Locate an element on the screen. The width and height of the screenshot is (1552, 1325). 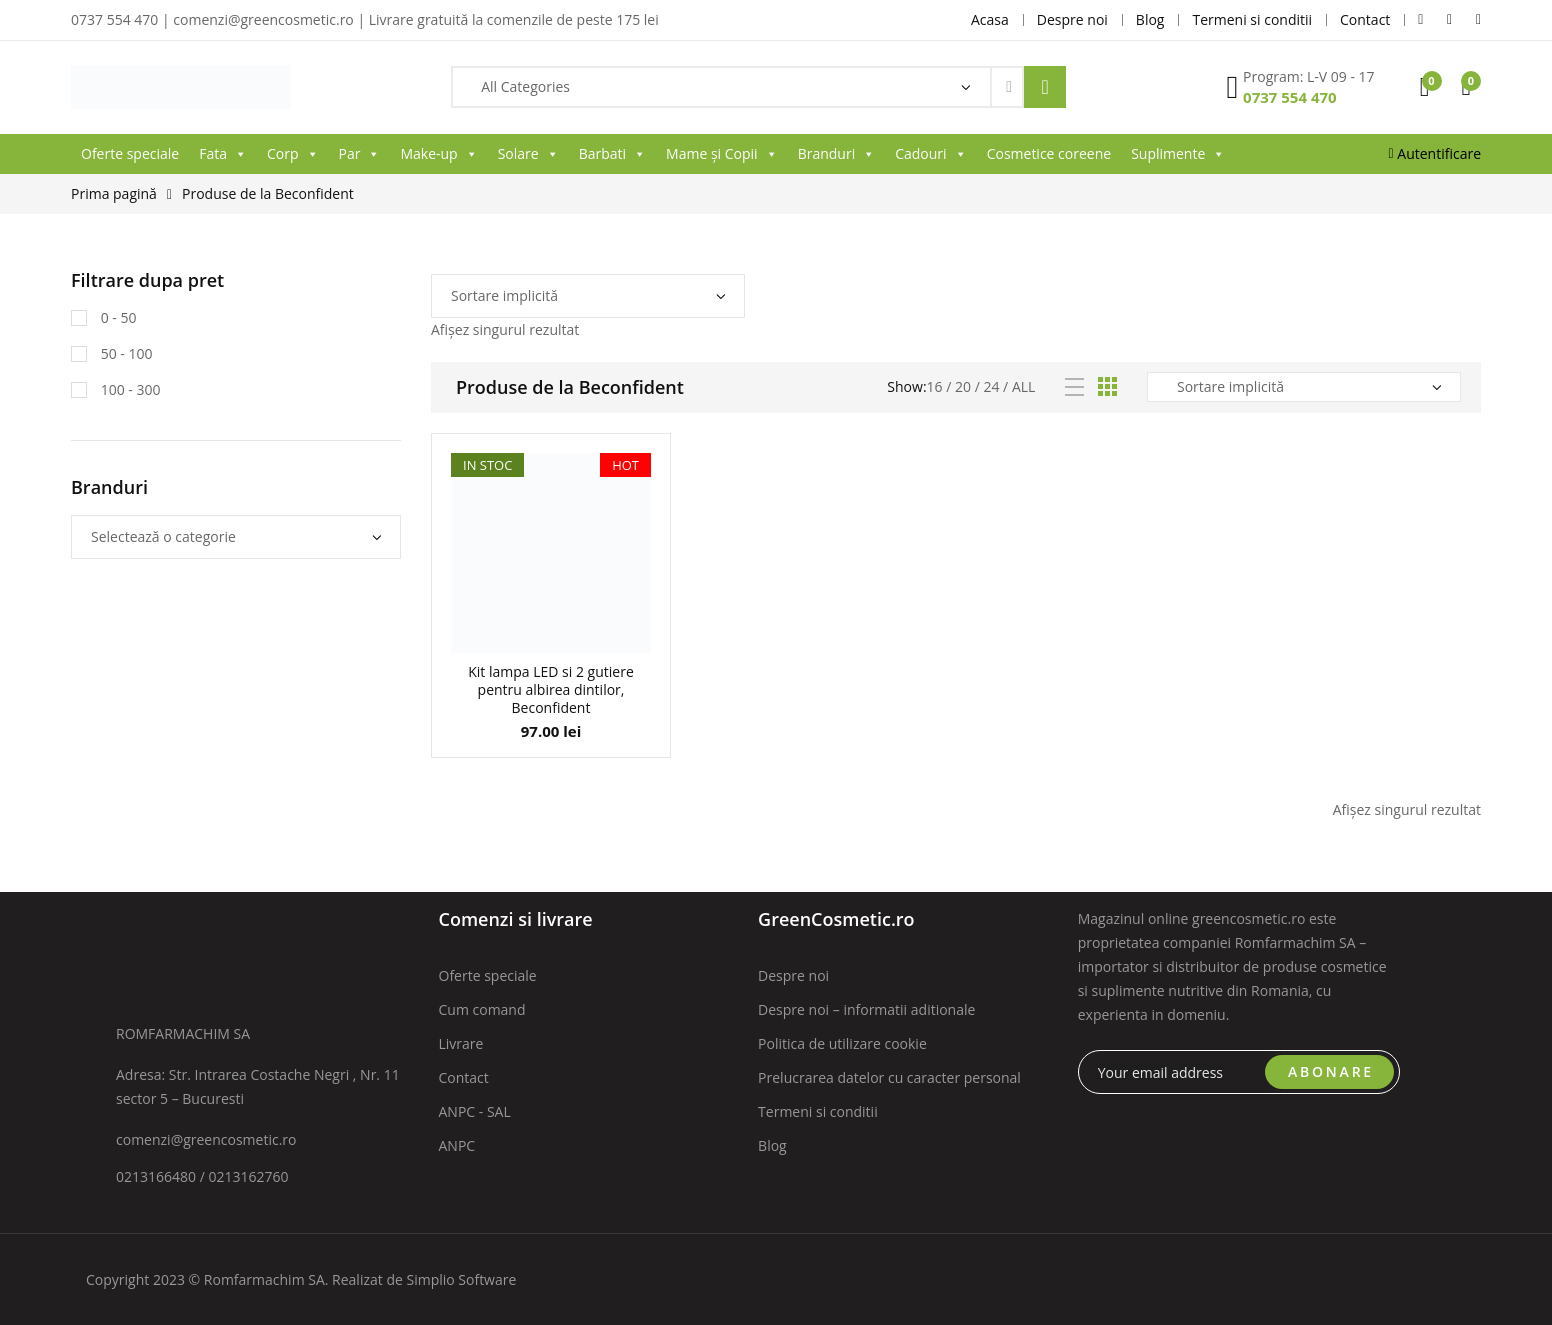
100 - 300 is located at coordinates (128, 389).